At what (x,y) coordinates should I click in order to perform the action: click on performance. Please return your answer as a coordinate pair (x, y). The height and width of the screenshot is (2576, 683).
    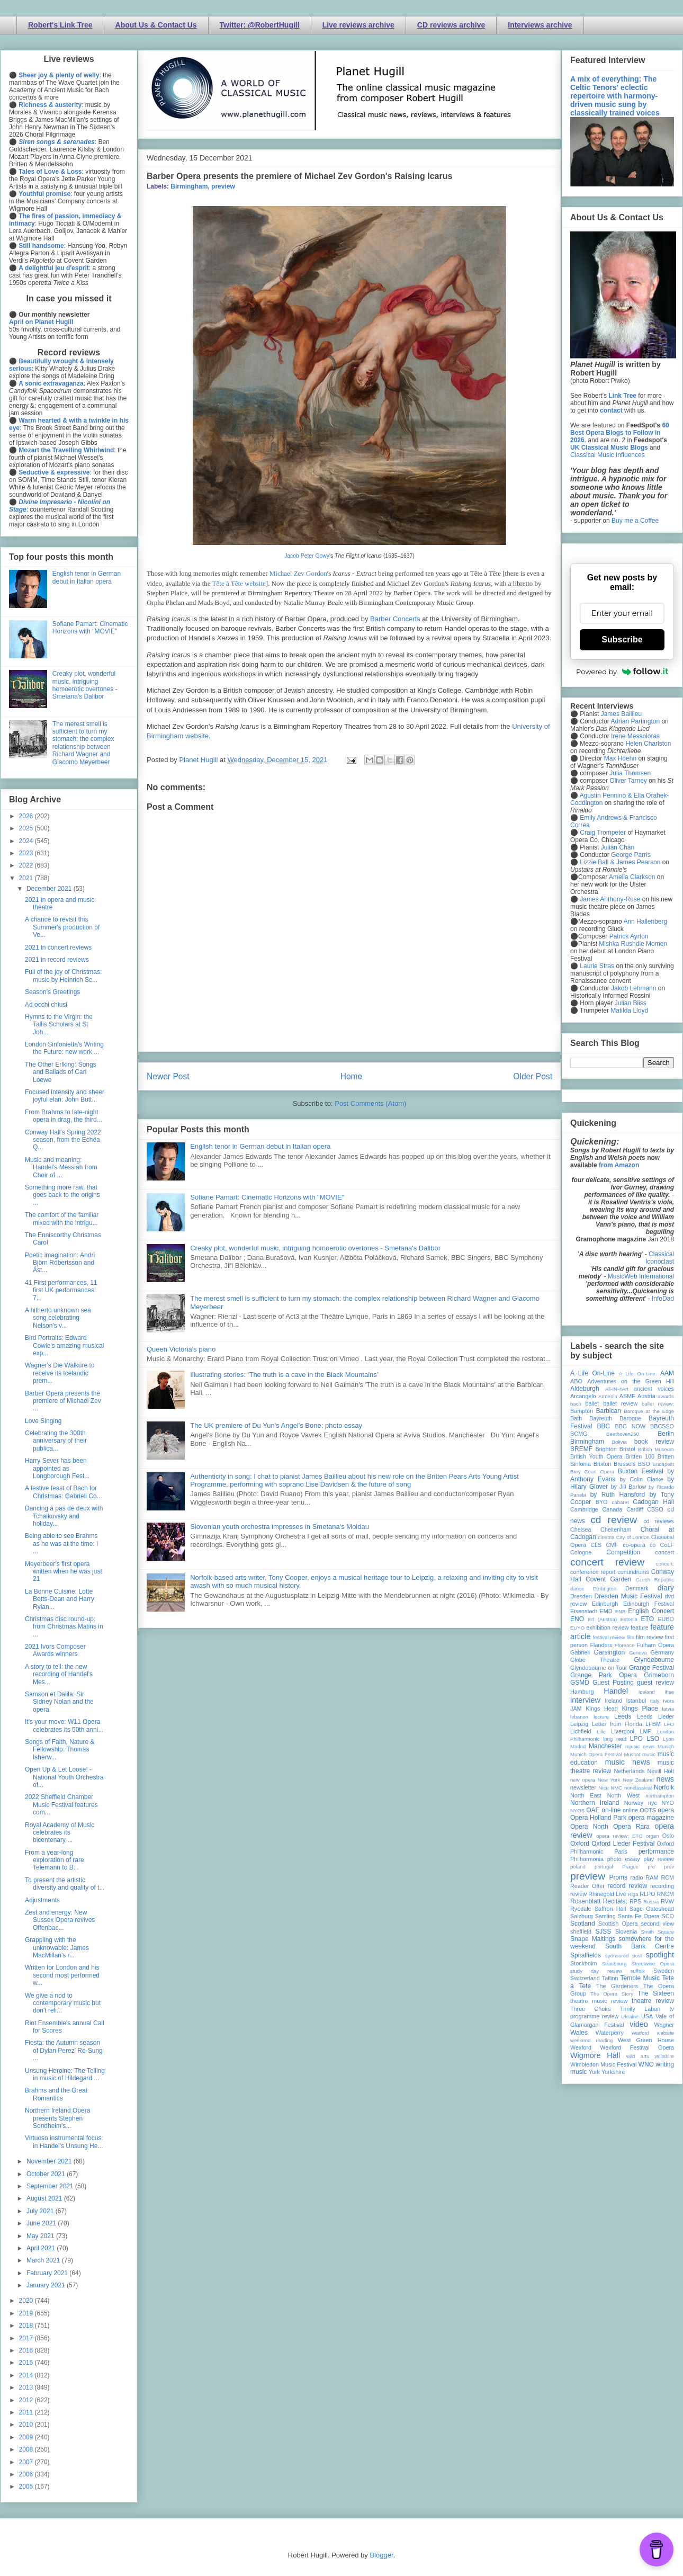
    Looking at the image, I should click on (656, 1851).